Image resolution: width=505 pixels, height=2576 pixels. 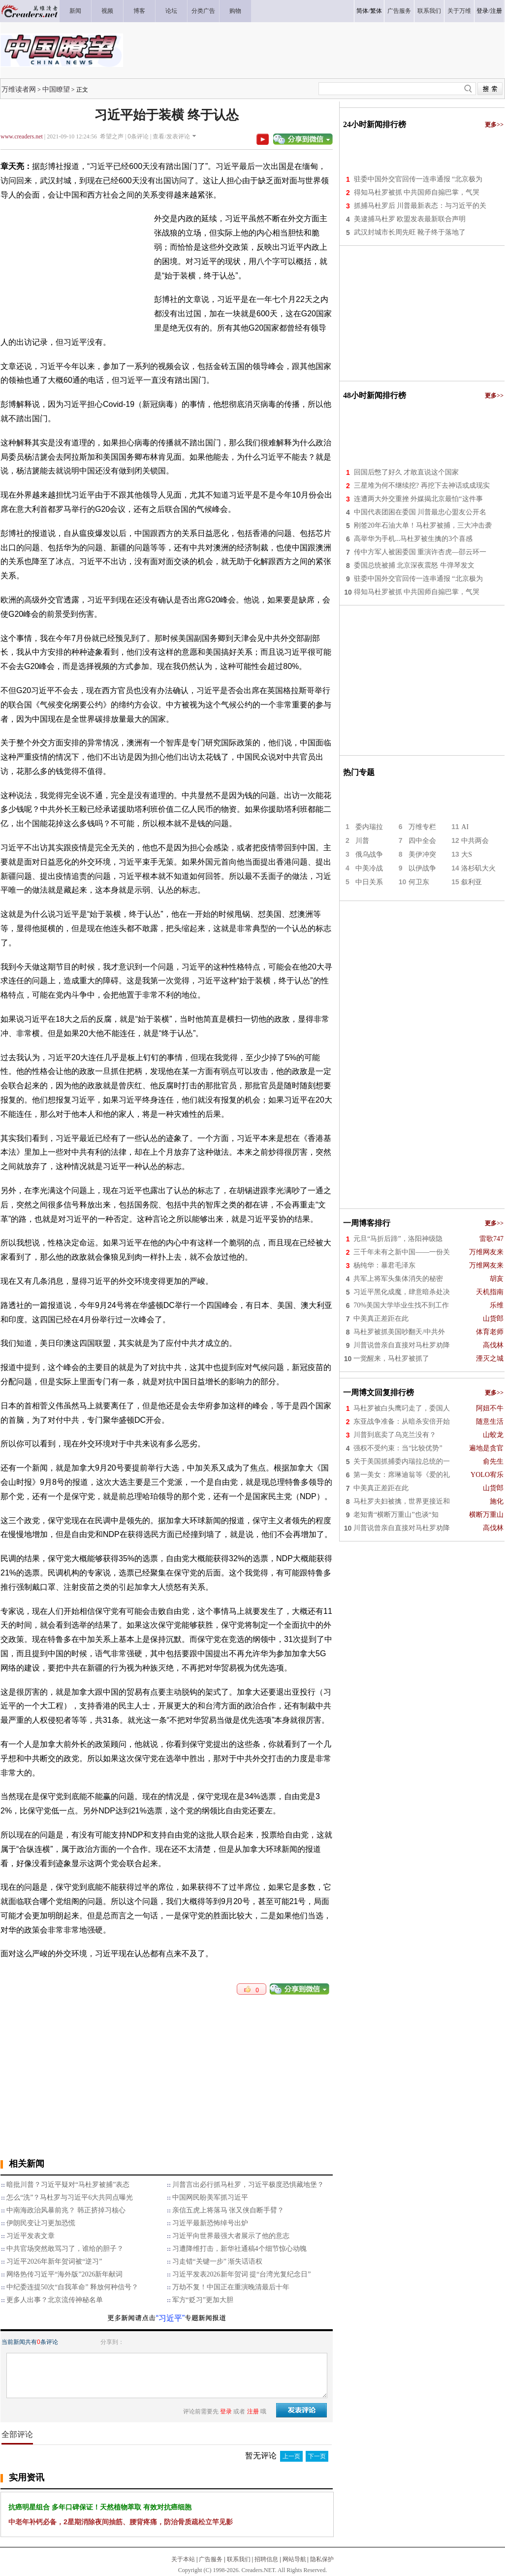 I want to click on 中国代表团困在委国 川普最忠心盟友公开名, so click(x=420, y=512).